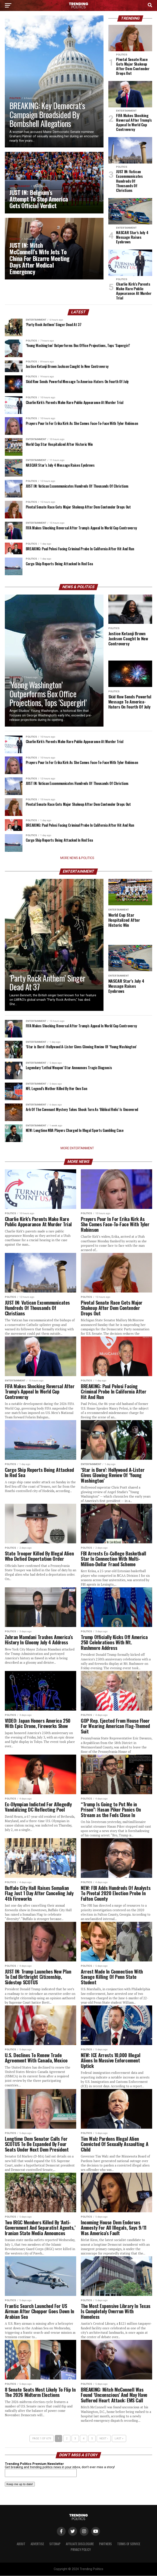 This screenshot has height=2576, width=157. I want to click on Sitemap, so click(55, 2544).